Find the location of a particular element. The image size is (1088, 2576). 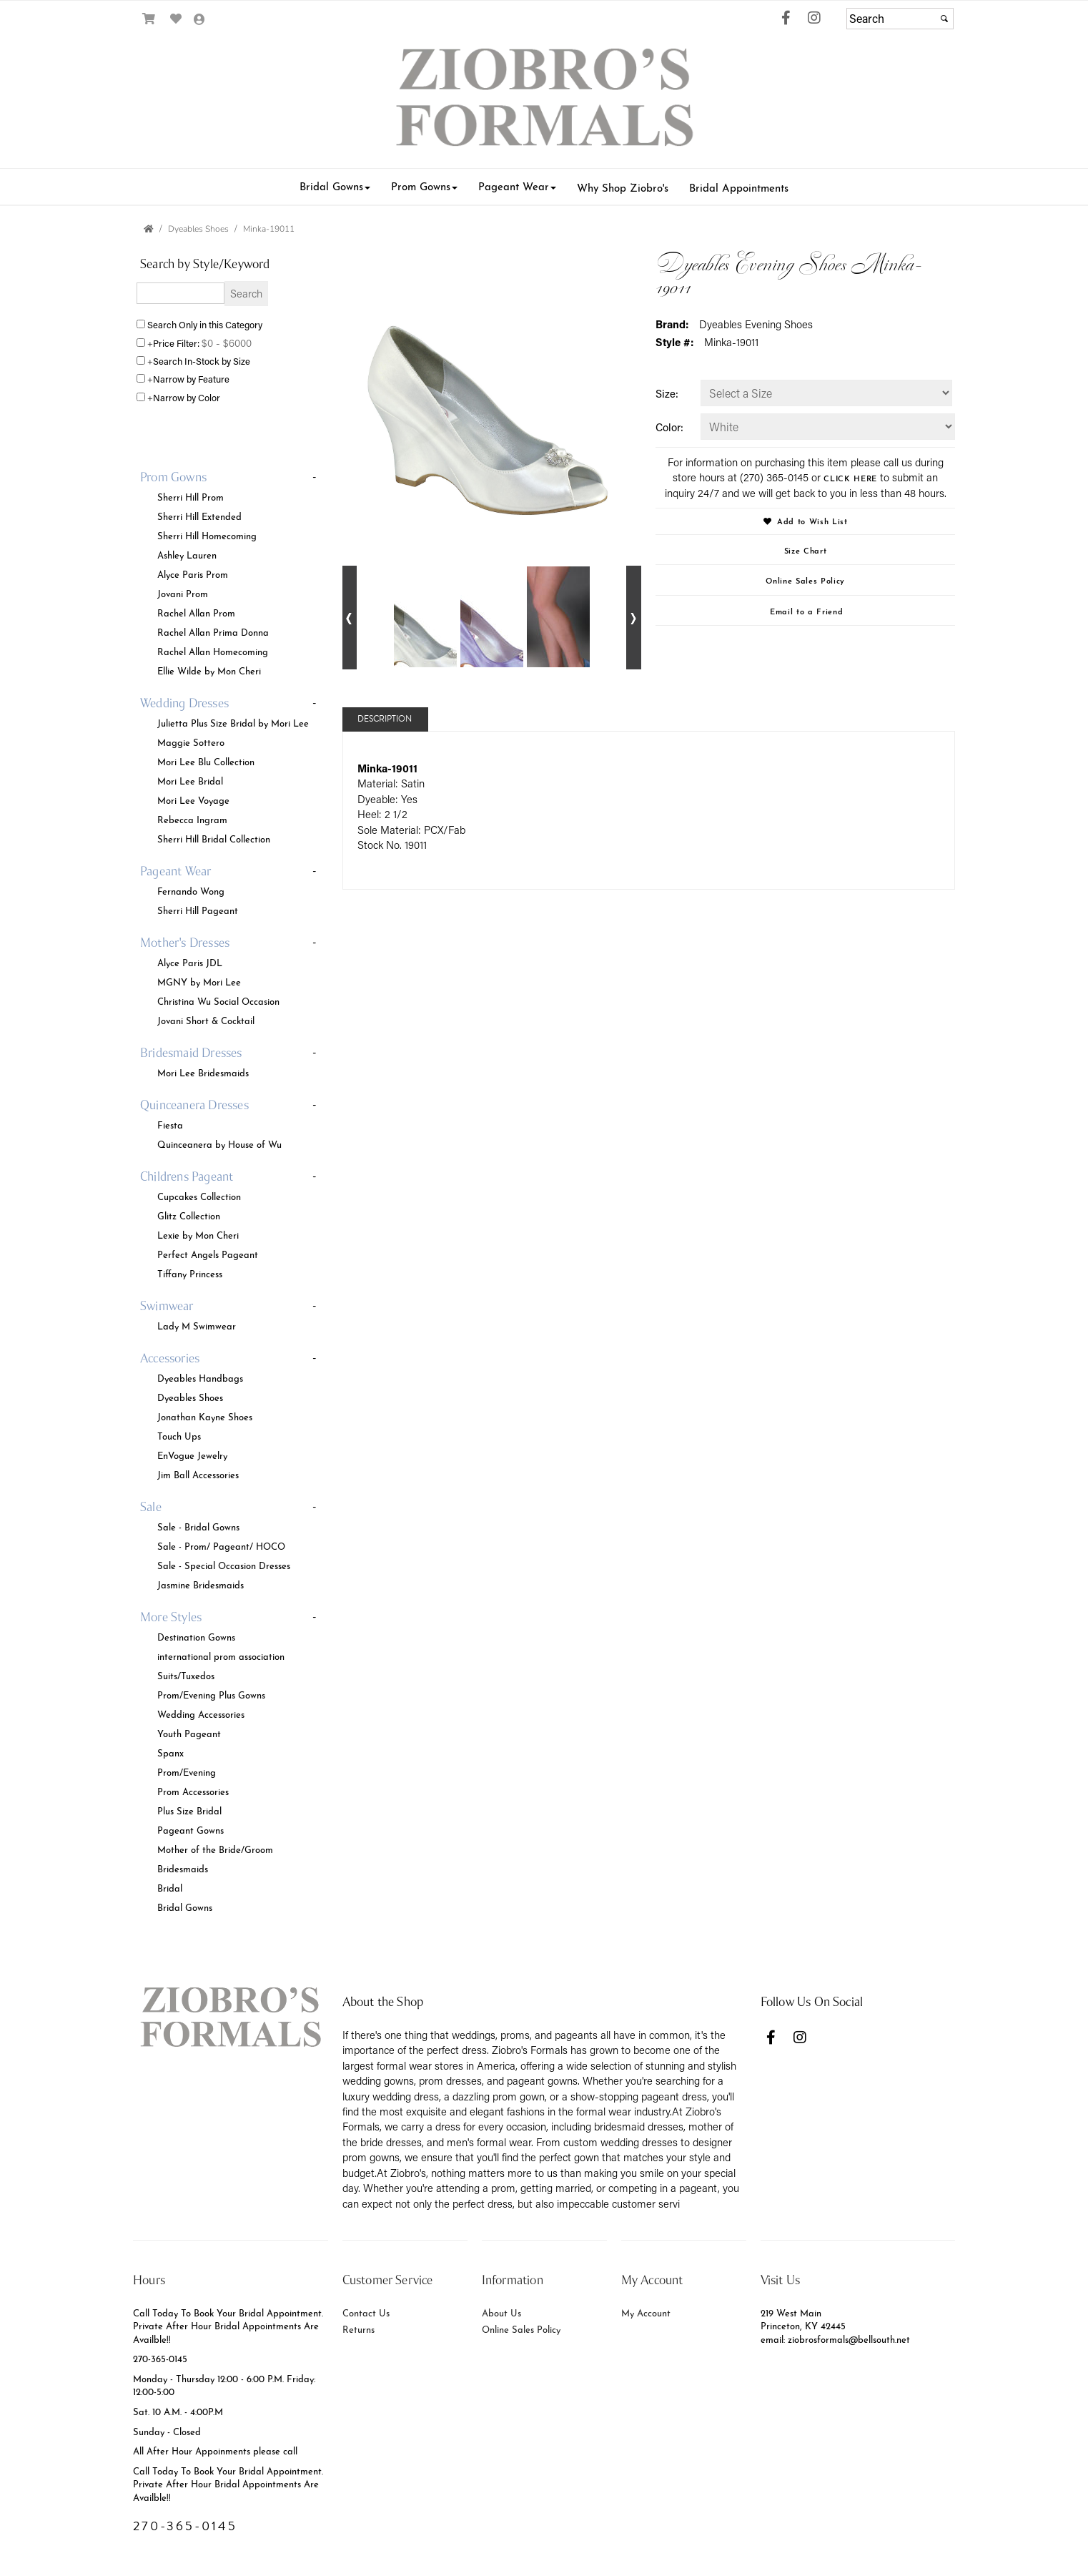

About Us is located at coordinates (501, 2312).